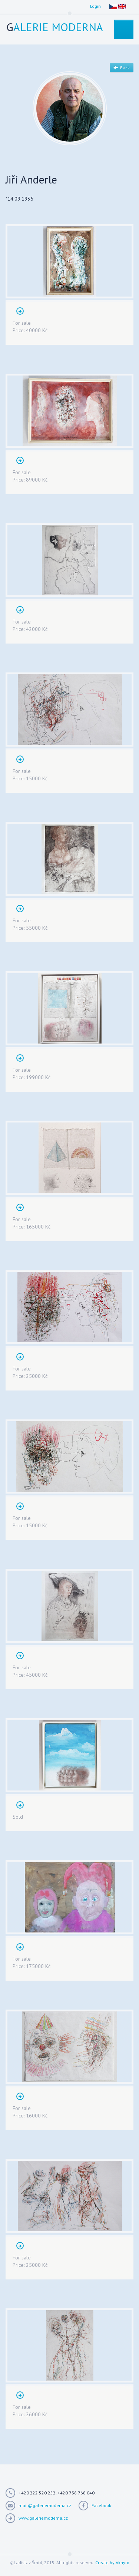  Describe the element at coordinates (101, 2505) in the screenshot. I see `Facebook` at that location.